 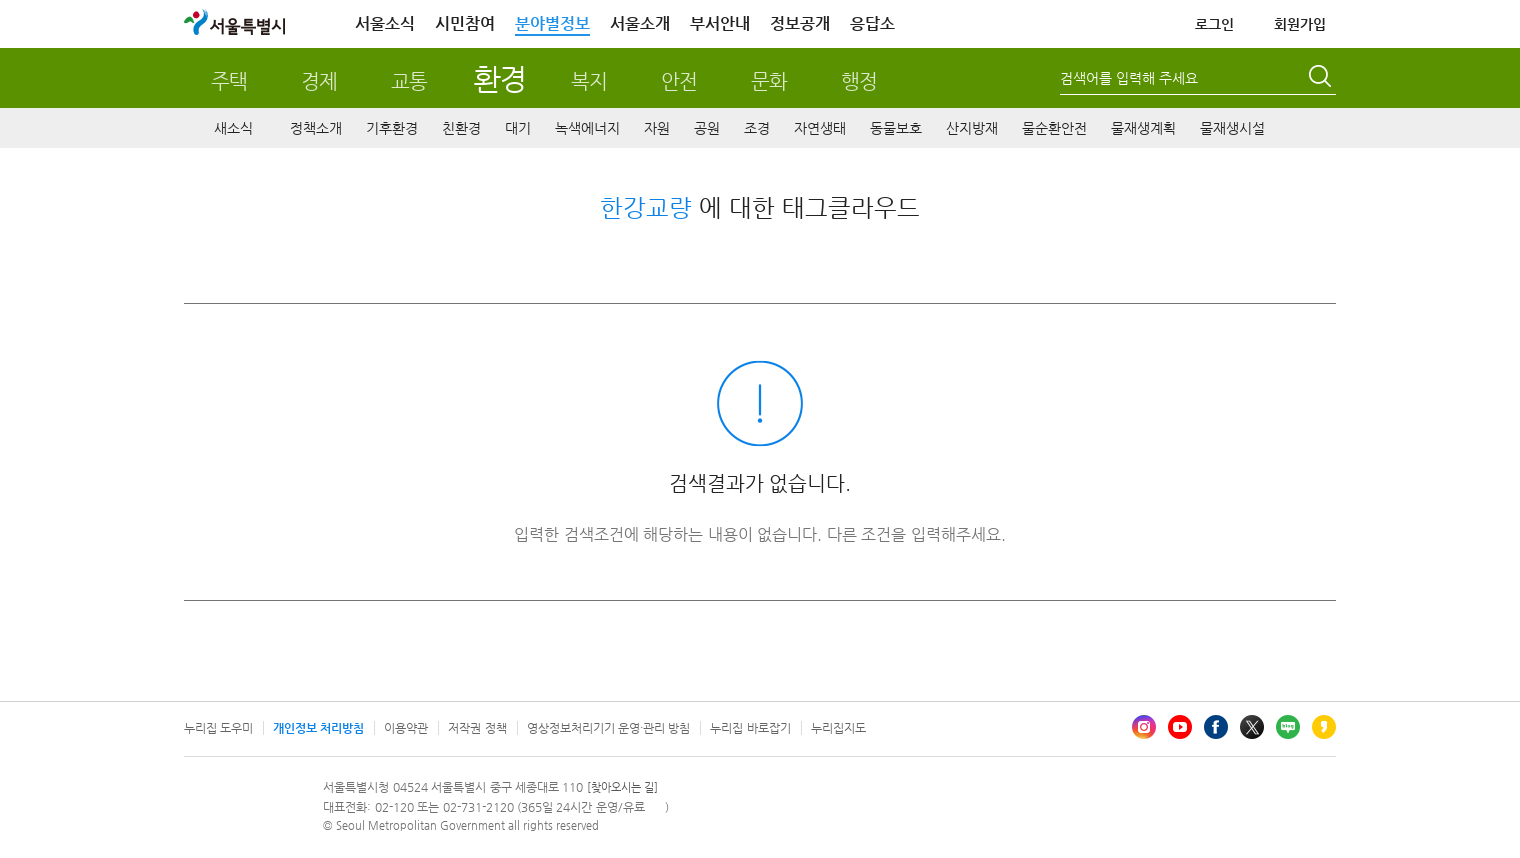 What do you see at coordinates (679, 81) in the screenshot?
I see `안전` at bounding box center [679, 81].